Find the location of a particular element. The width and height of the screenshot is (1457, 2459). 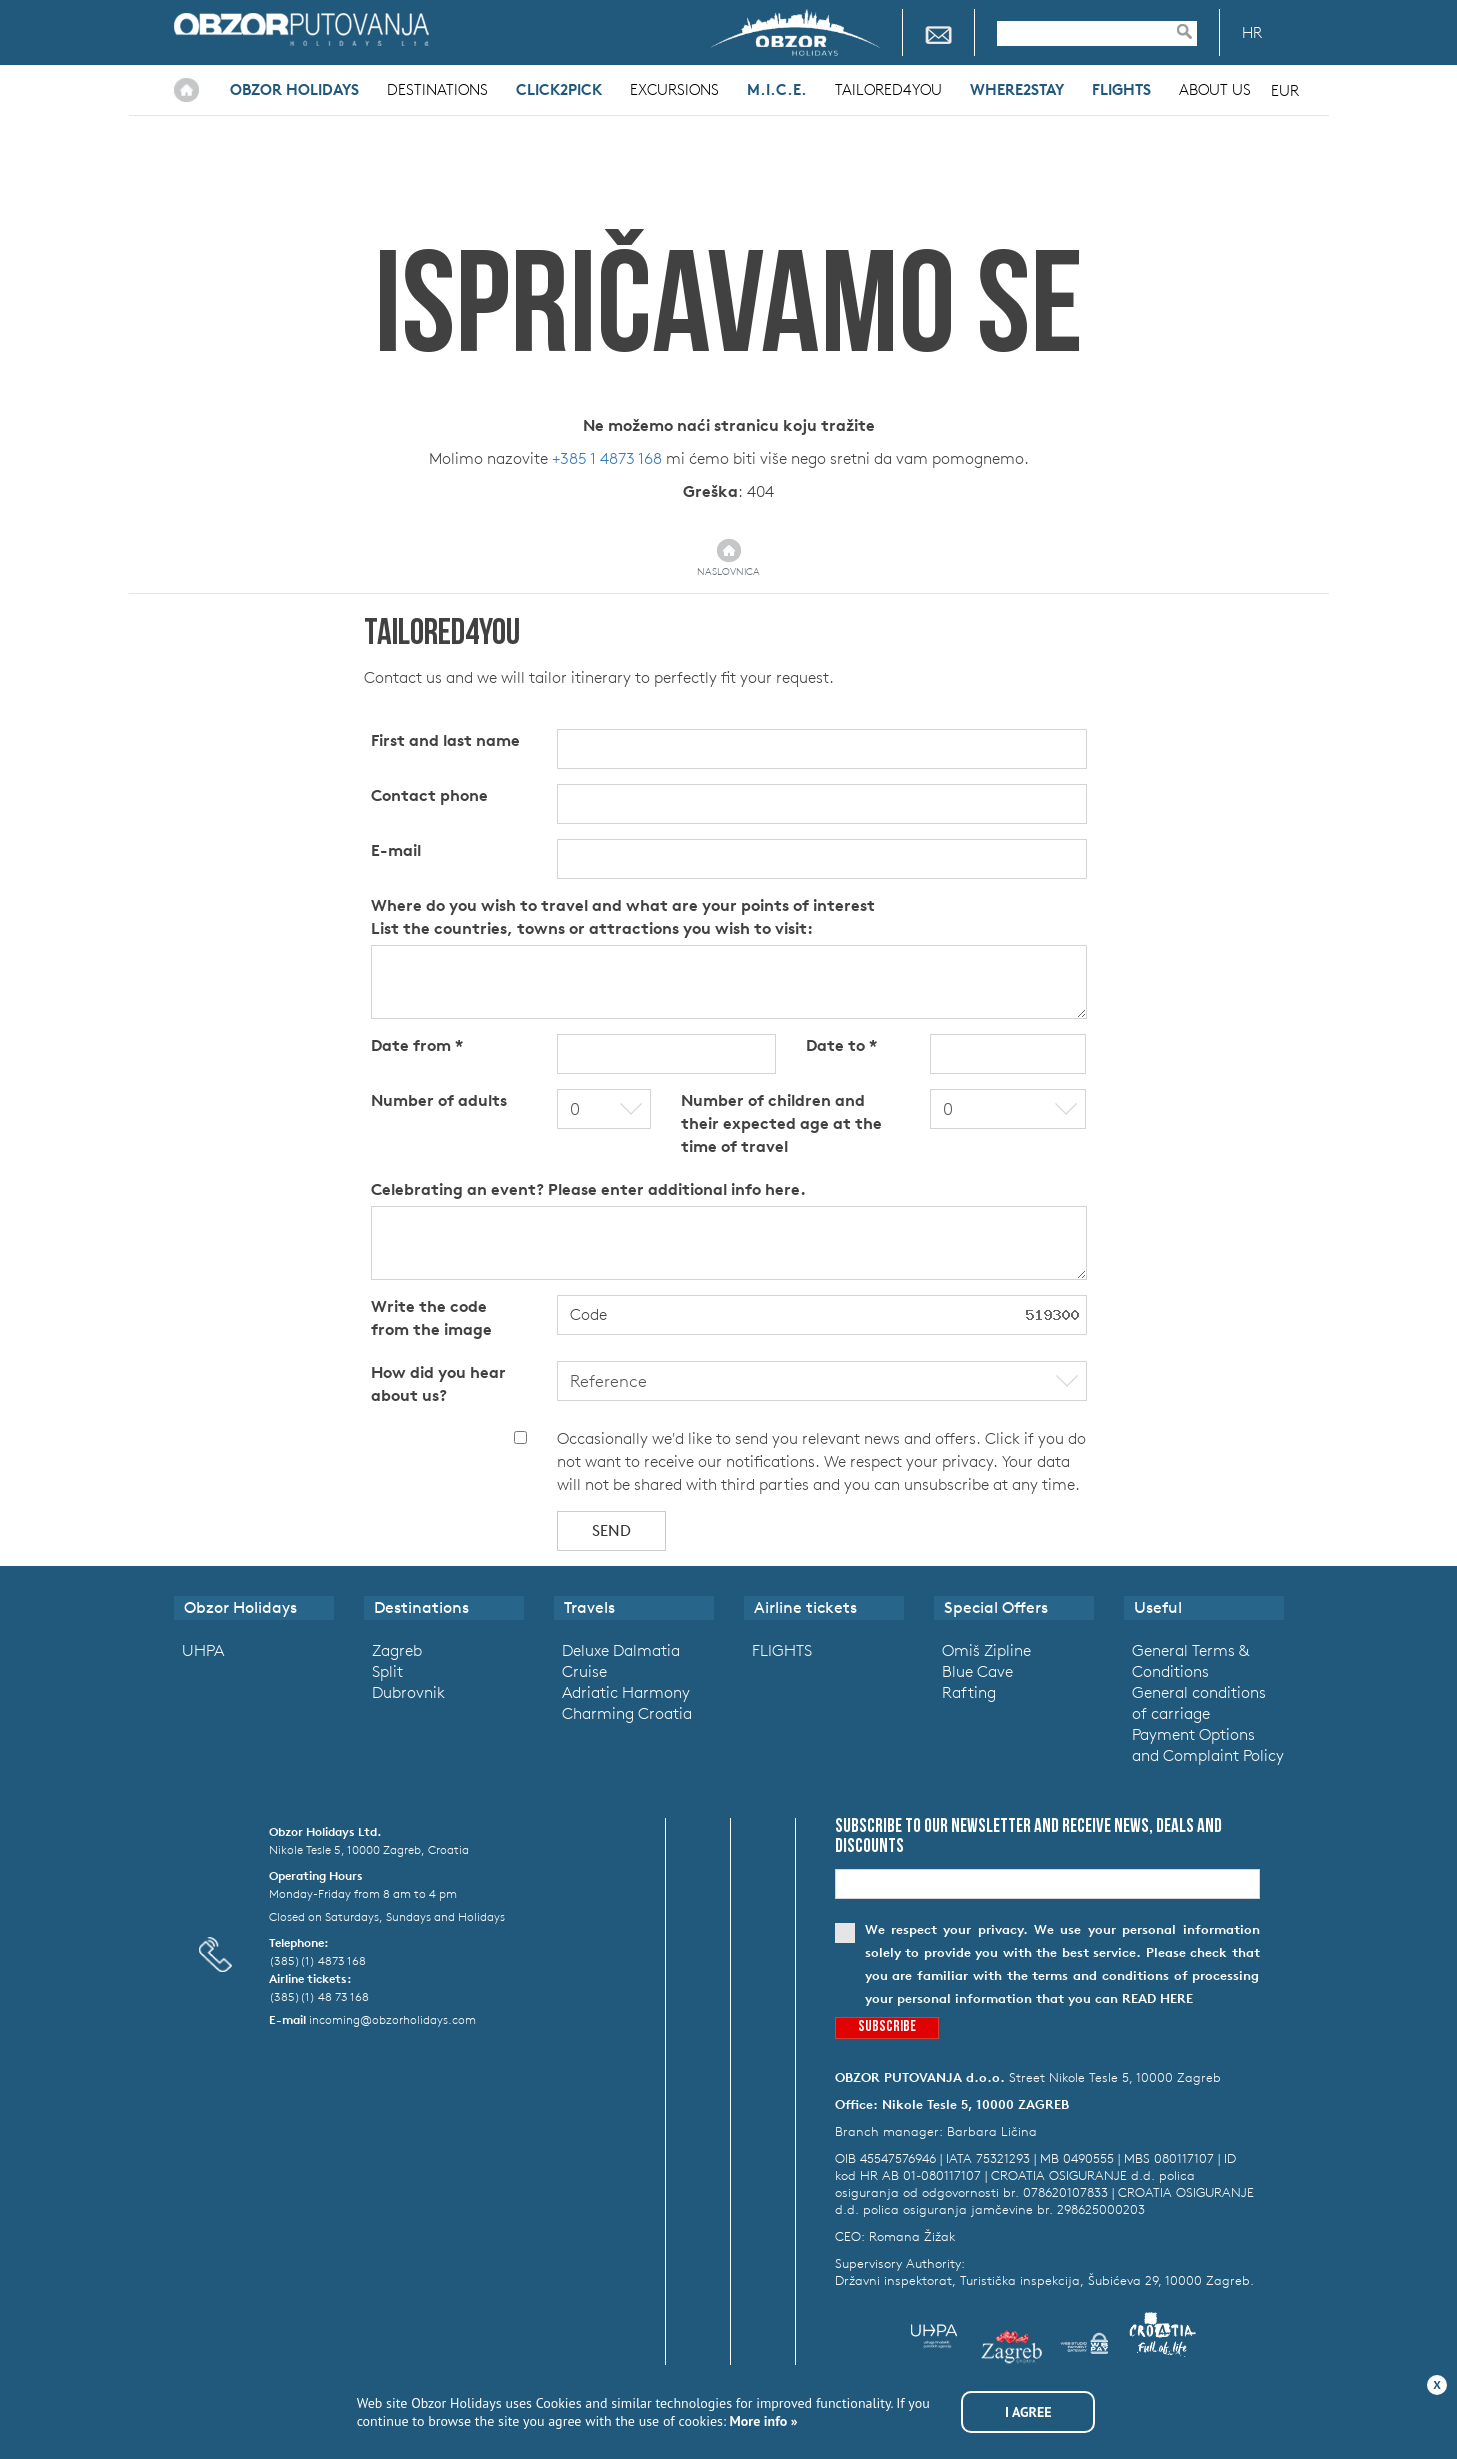

EUR is located at coordinates (1285, 90).